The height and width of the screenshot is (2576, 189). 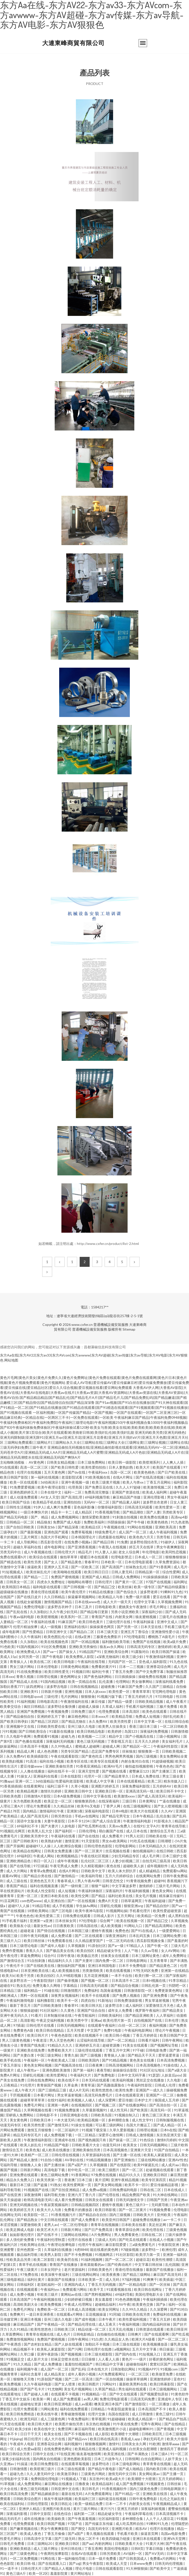 What do you see at coordinates (163, 2389) in the screenshot?
I see `日本三级视频网站` at bounding box center [163, 2389].